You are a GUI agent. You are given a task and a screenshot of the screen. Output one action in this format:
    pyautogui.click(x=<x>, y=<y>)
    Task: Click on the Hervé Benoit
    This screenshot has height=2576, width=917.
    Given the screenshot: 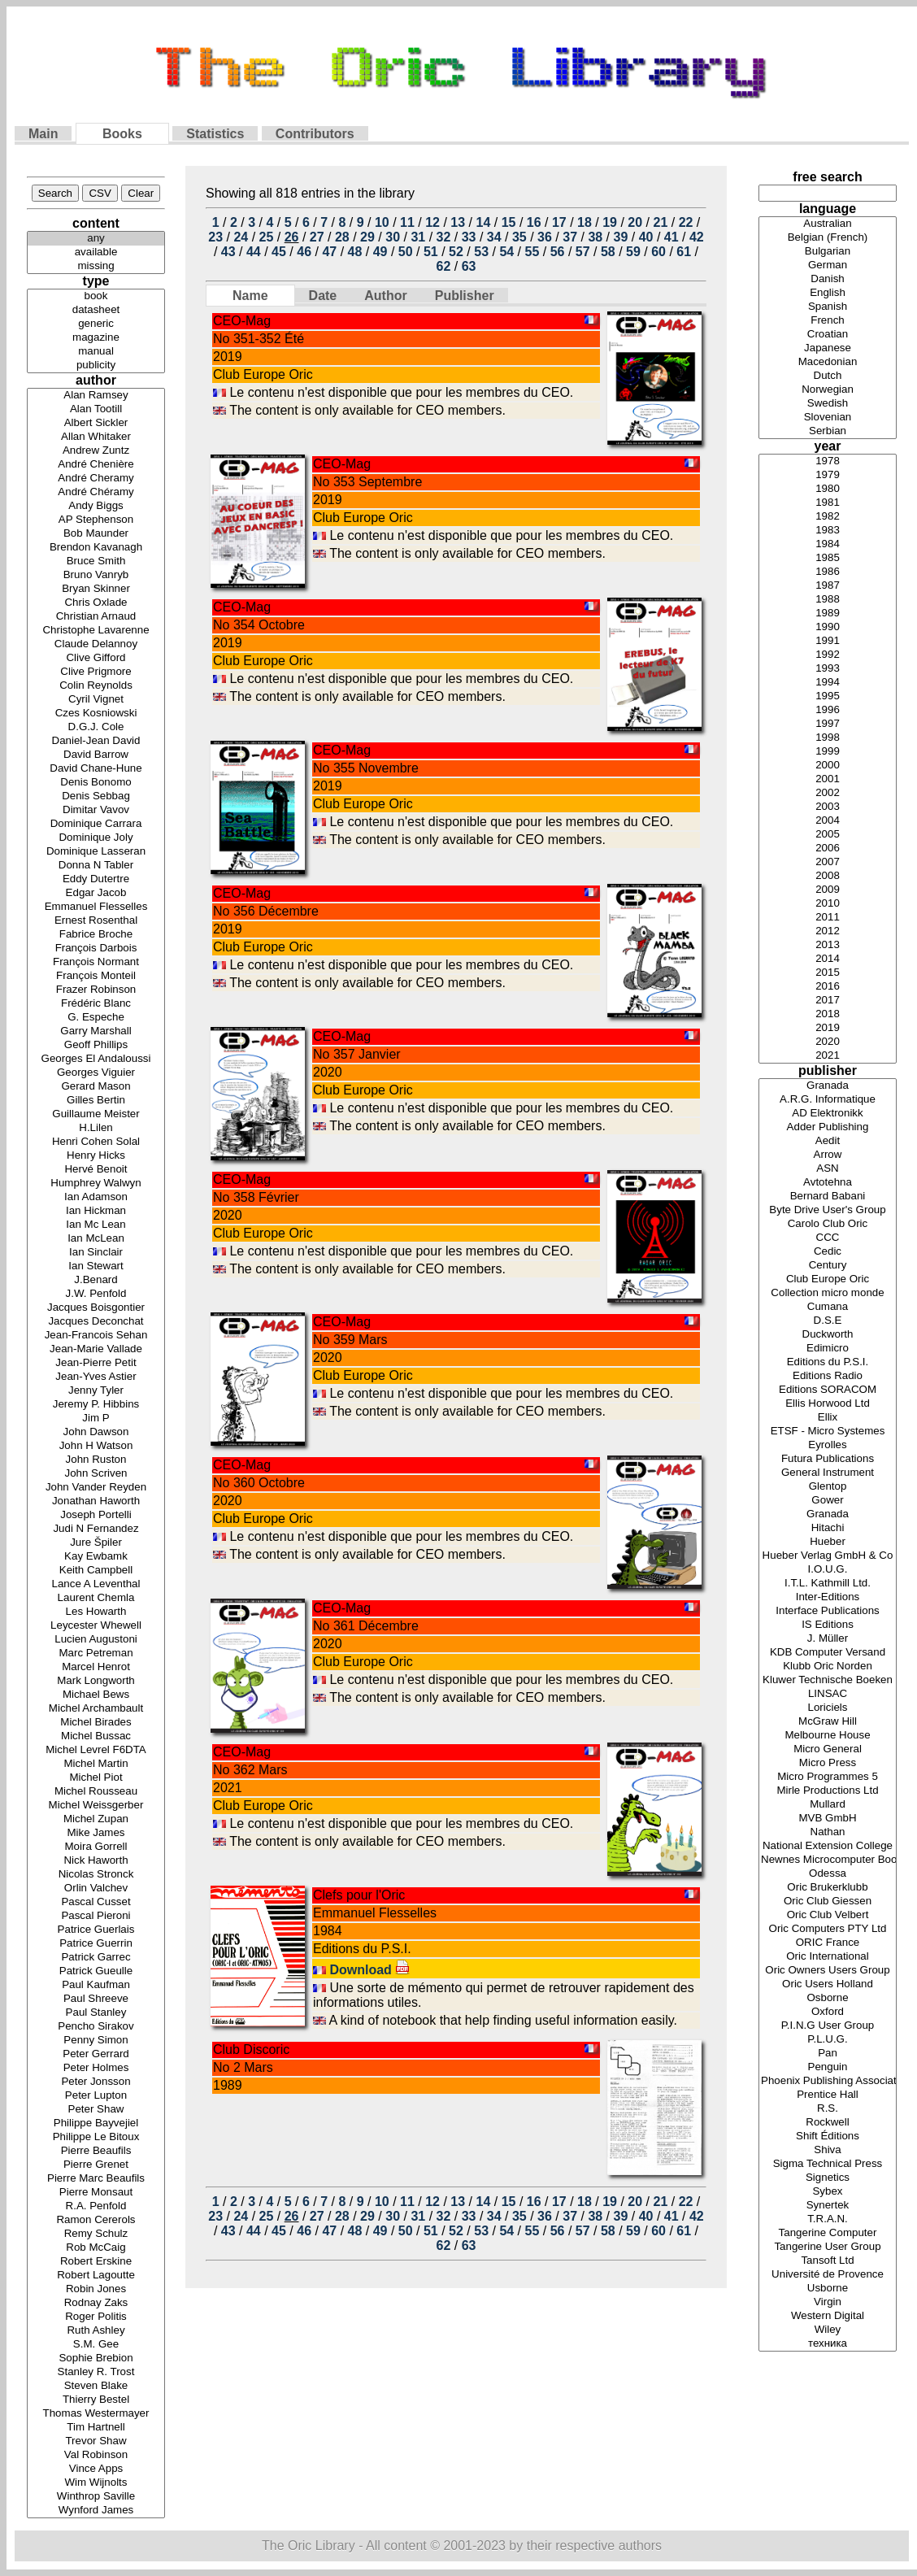 What is the action you would take?
    pyautogui.click(x=96, y=1170)
    